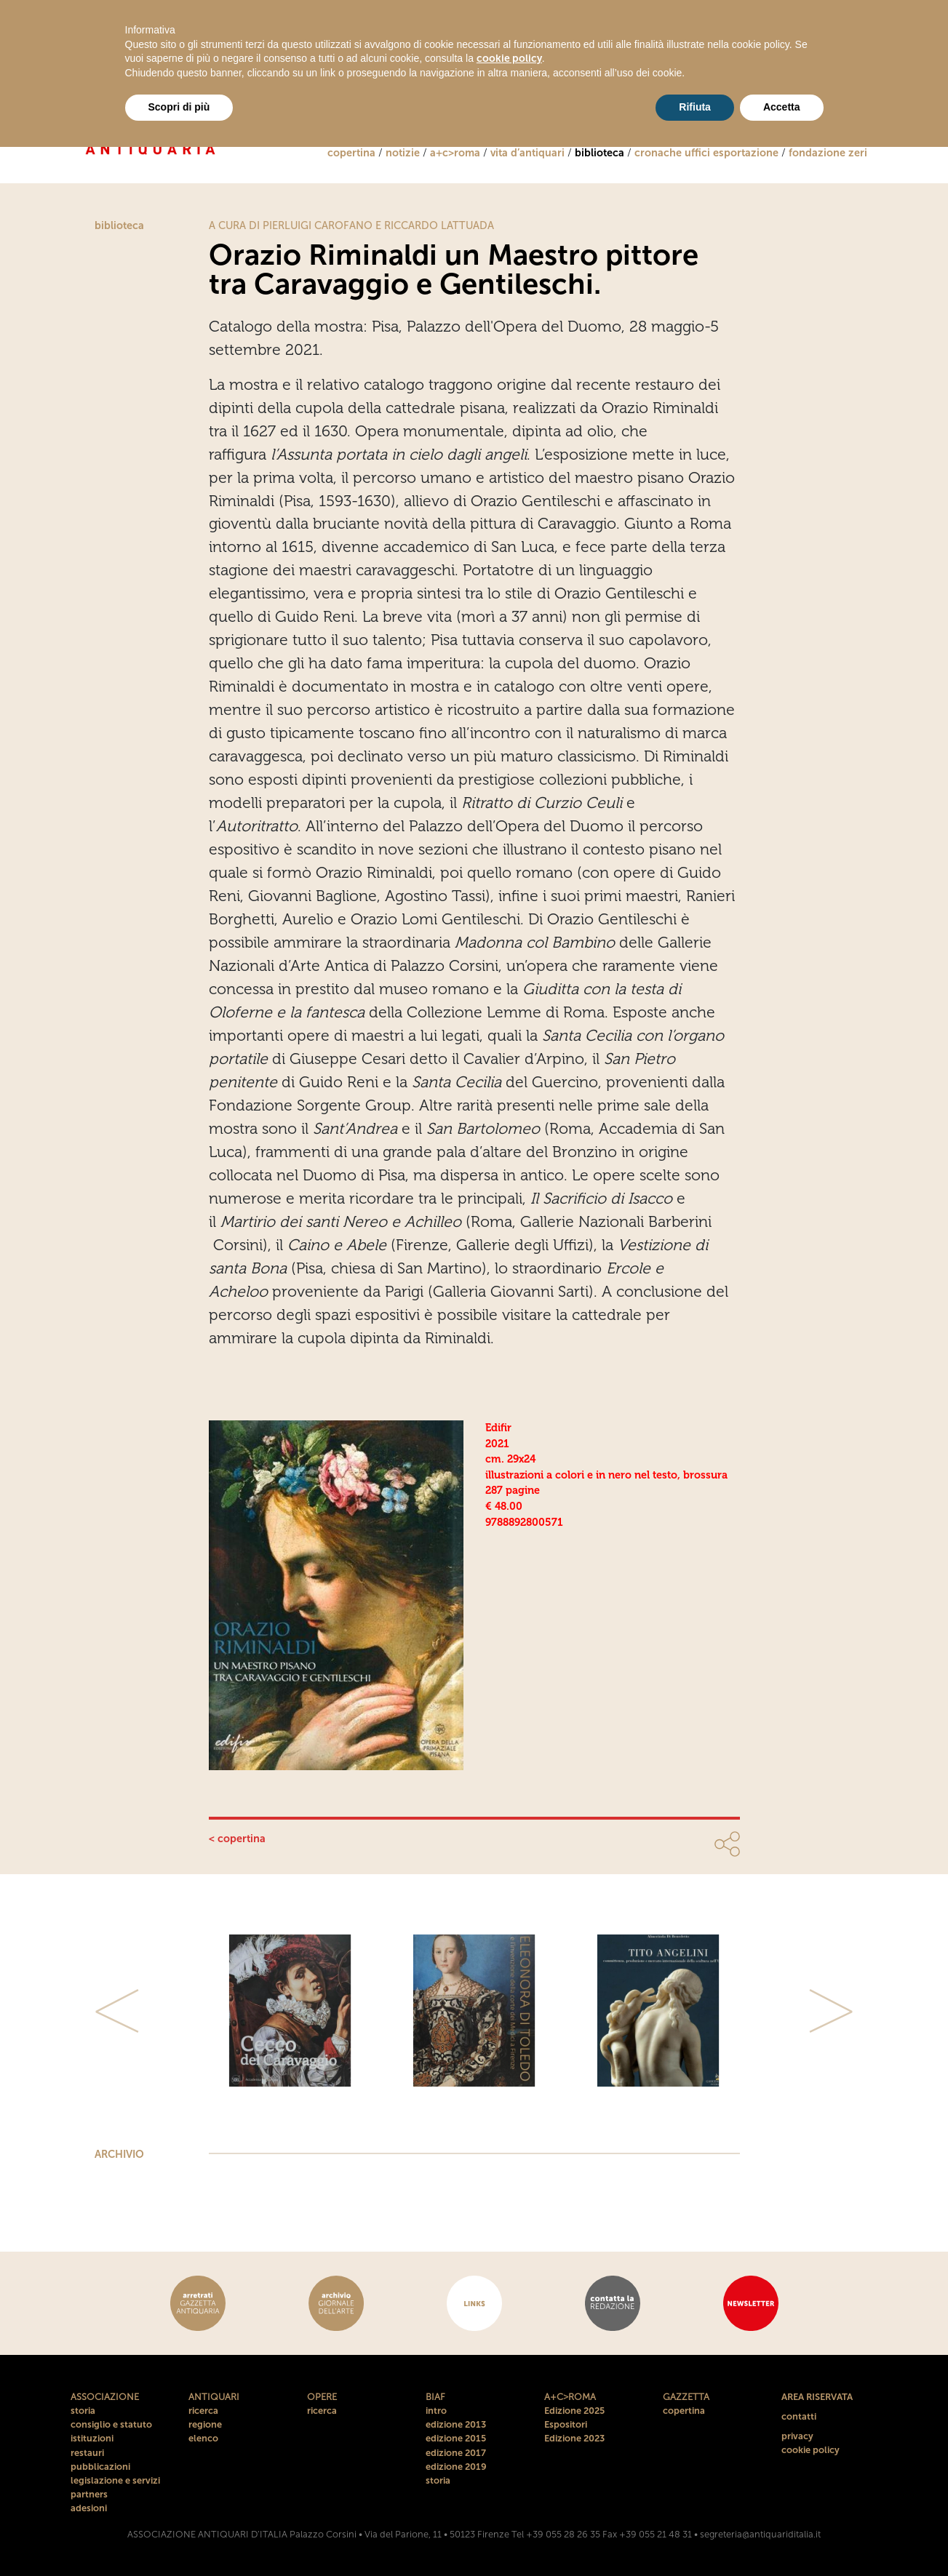  I want to click on edizione 2013, so click(456, 2424).